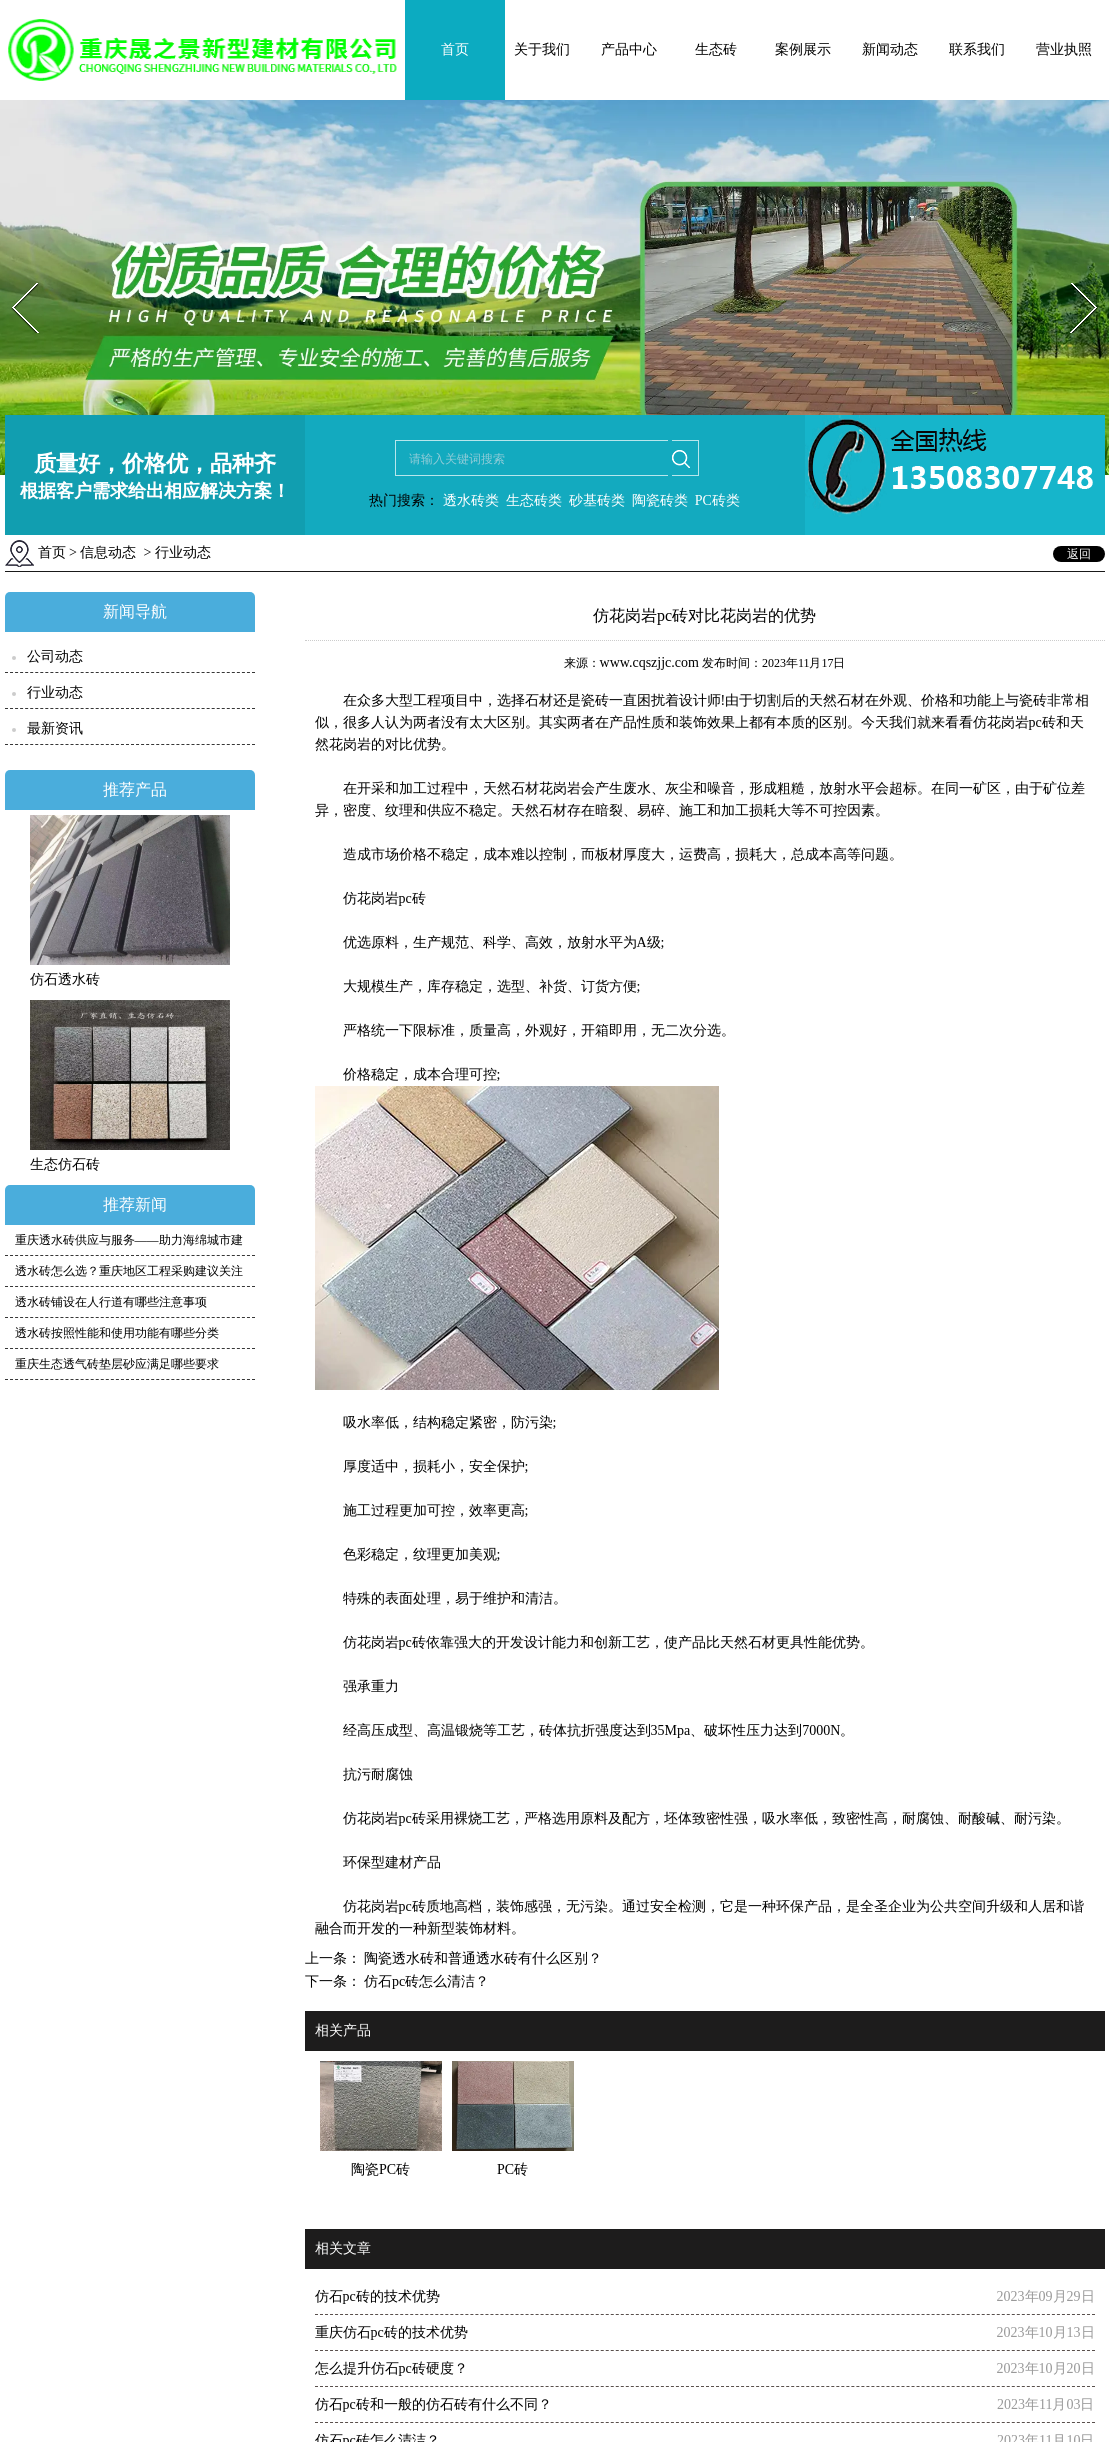  What do you see at coordinates (391, 2368) in the screenshot?
I see `怎么提升仿石pc砖硬度？` at bounding box center [391, 2368].